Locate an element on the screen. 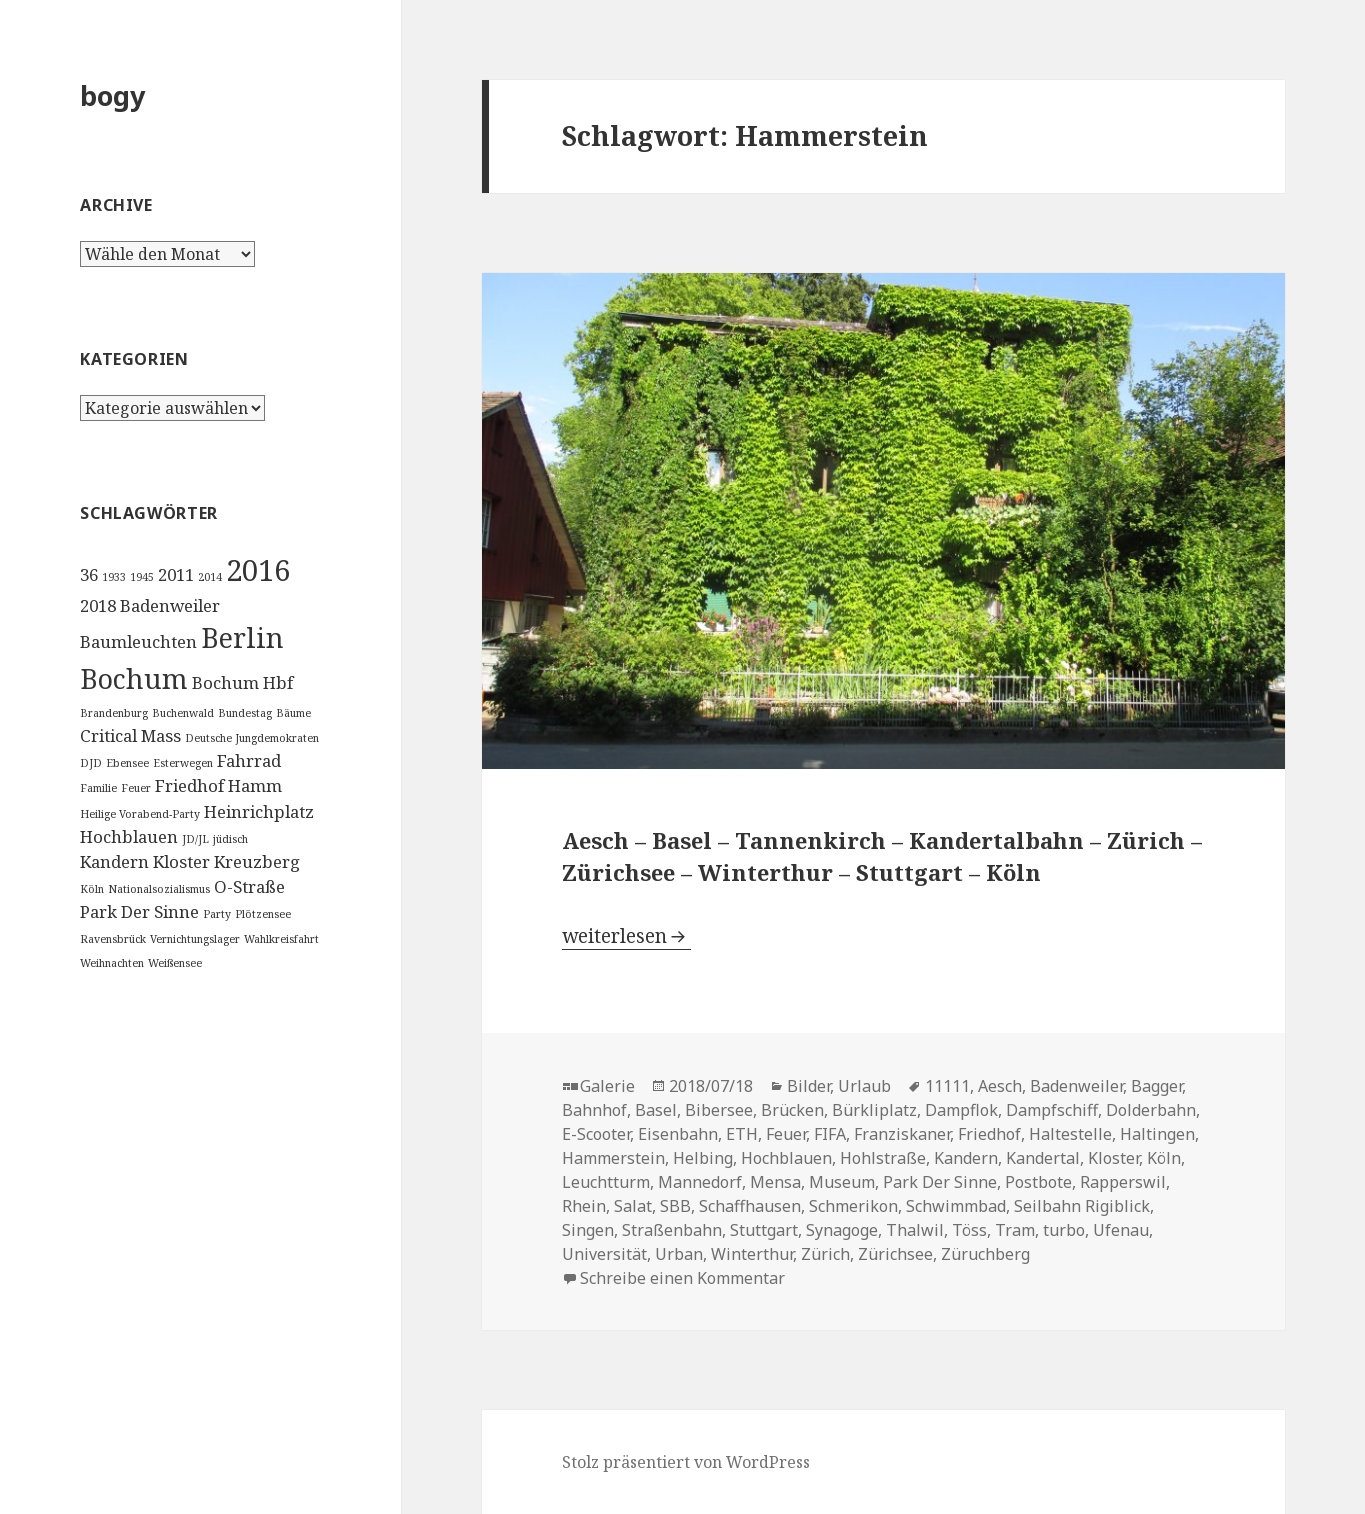  Badenweiler is located at coordinates (170, 605).